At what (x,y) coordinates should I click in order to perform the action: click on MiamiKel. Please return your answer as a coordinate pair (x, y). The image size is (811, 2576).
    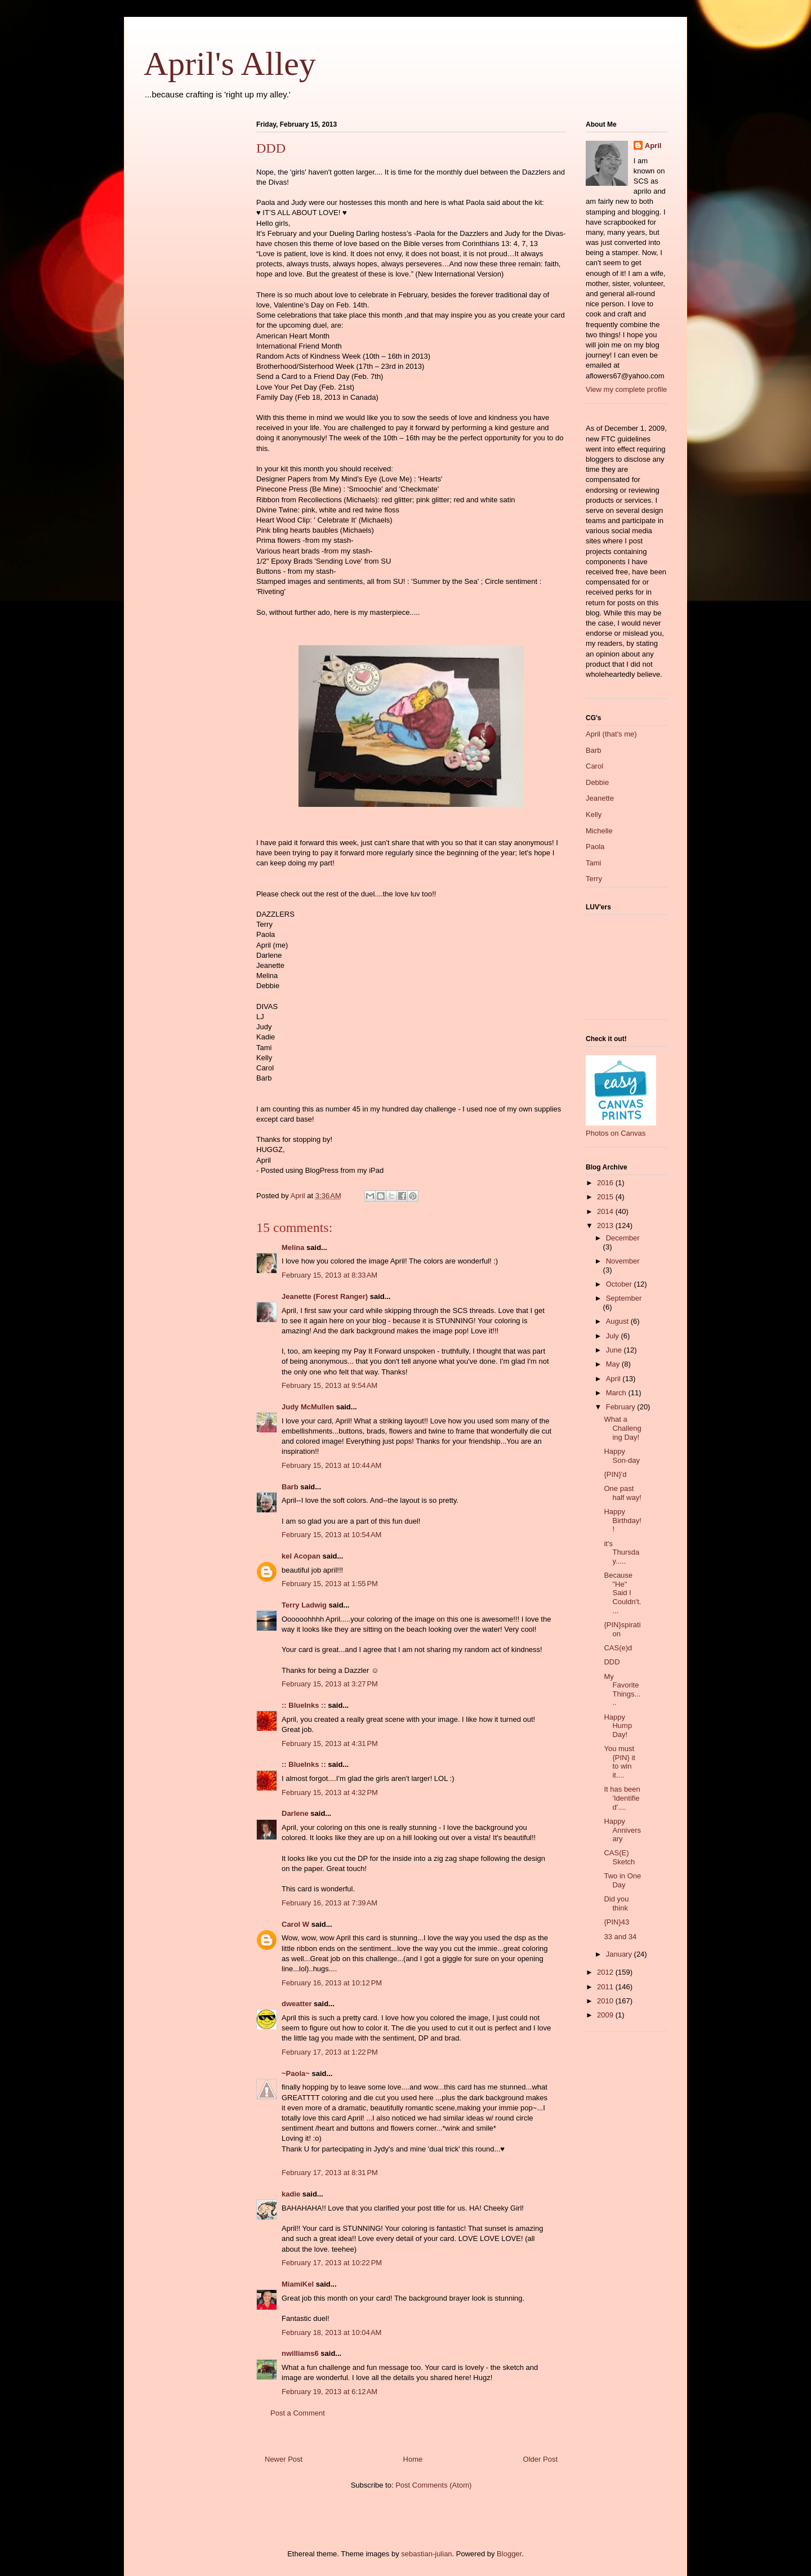
    Looking at the image, I should click on (298, 2284).